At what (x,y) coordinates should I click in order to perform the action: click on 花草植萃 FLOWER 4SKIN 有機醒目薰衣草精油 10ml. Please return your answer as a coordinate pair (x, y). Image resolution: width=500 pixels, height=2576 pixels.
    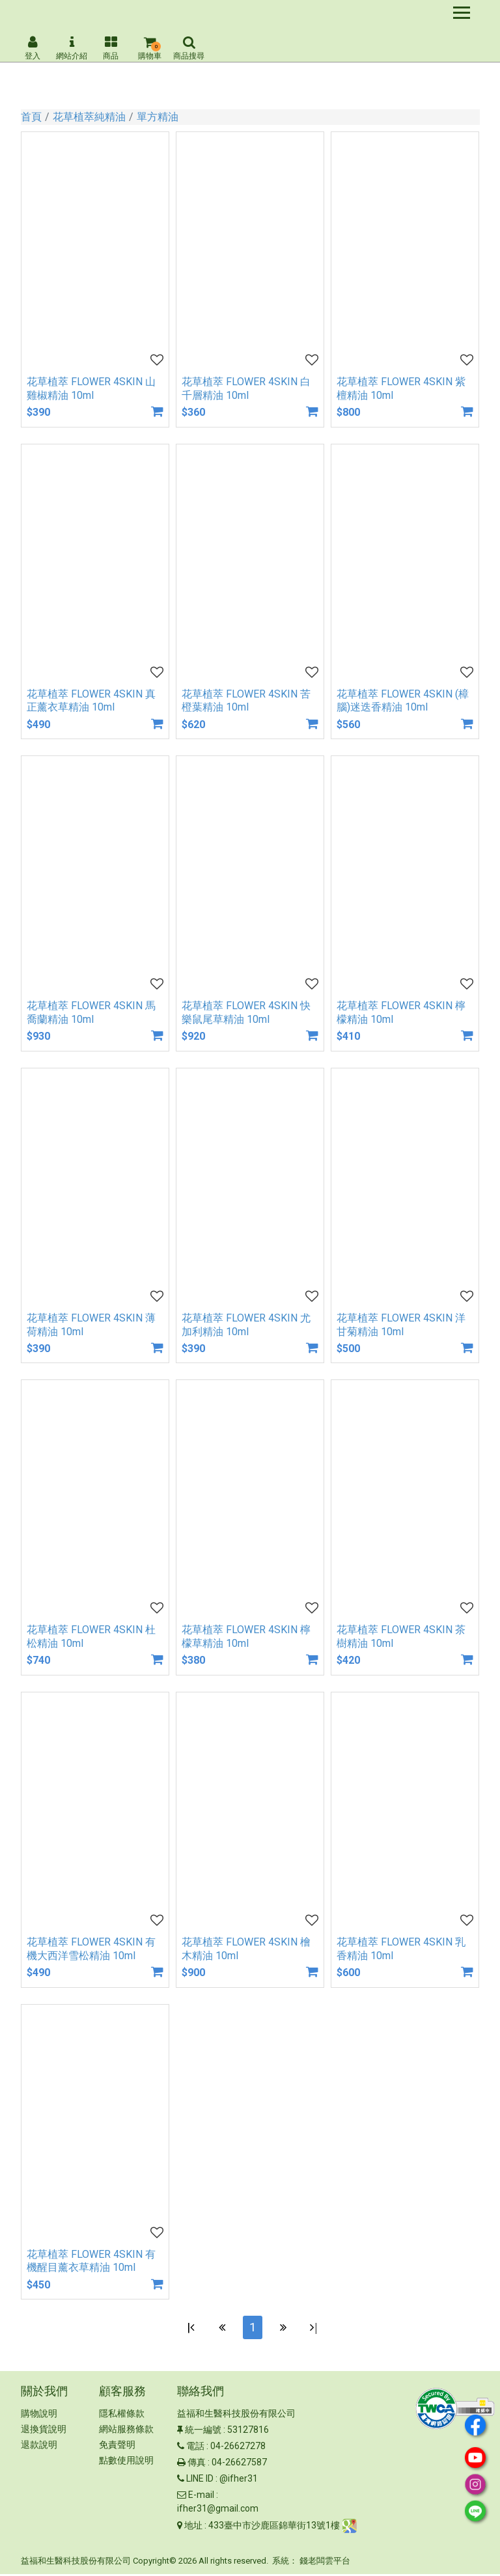
    Looking at the image, I should click on (91, 2261).